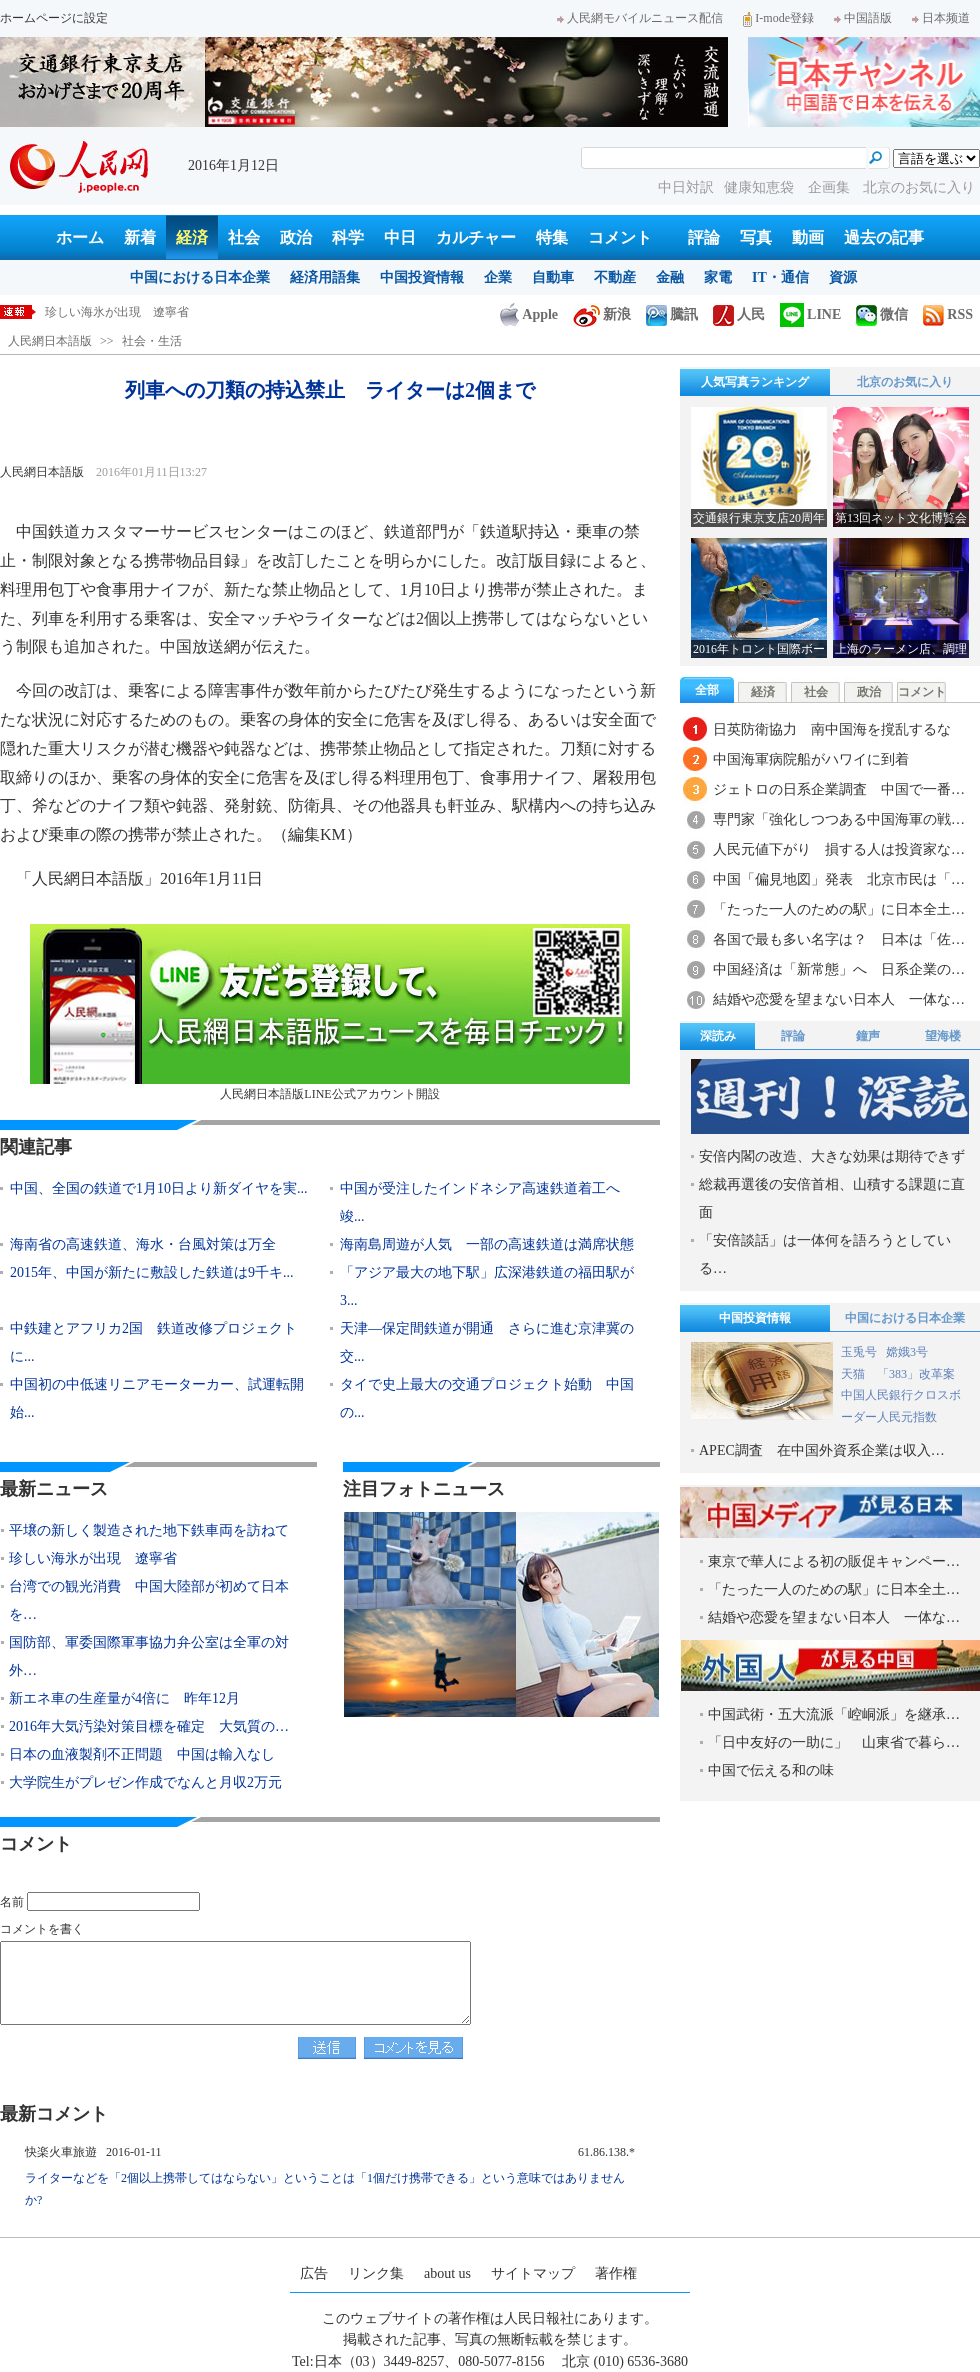 This screenshot has width=980, height=2372. What do you see at coordinates (54, 18) in the screenshot?
I see `ホームページに設定` at bounding box center [54, 18].